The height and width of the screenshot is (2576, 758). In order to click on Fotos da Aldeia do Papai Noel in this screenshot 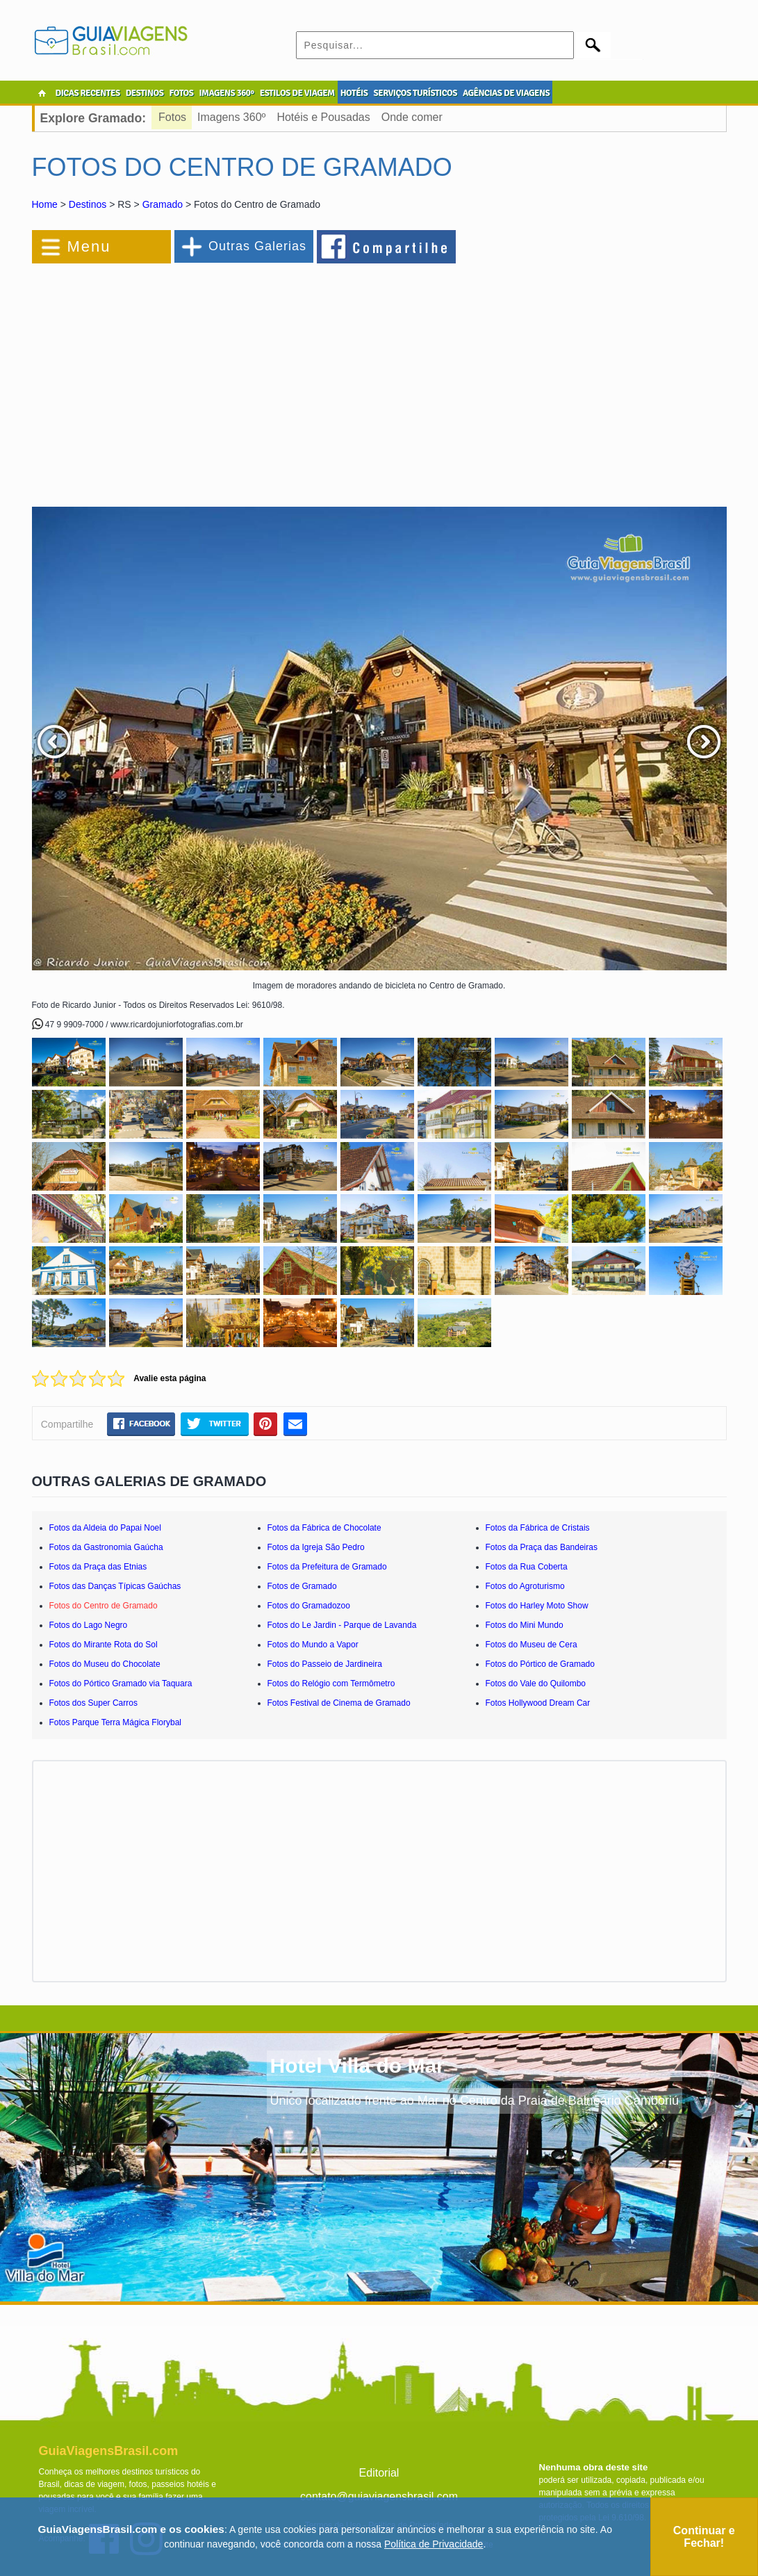, I will do `click(105, 1528)`.